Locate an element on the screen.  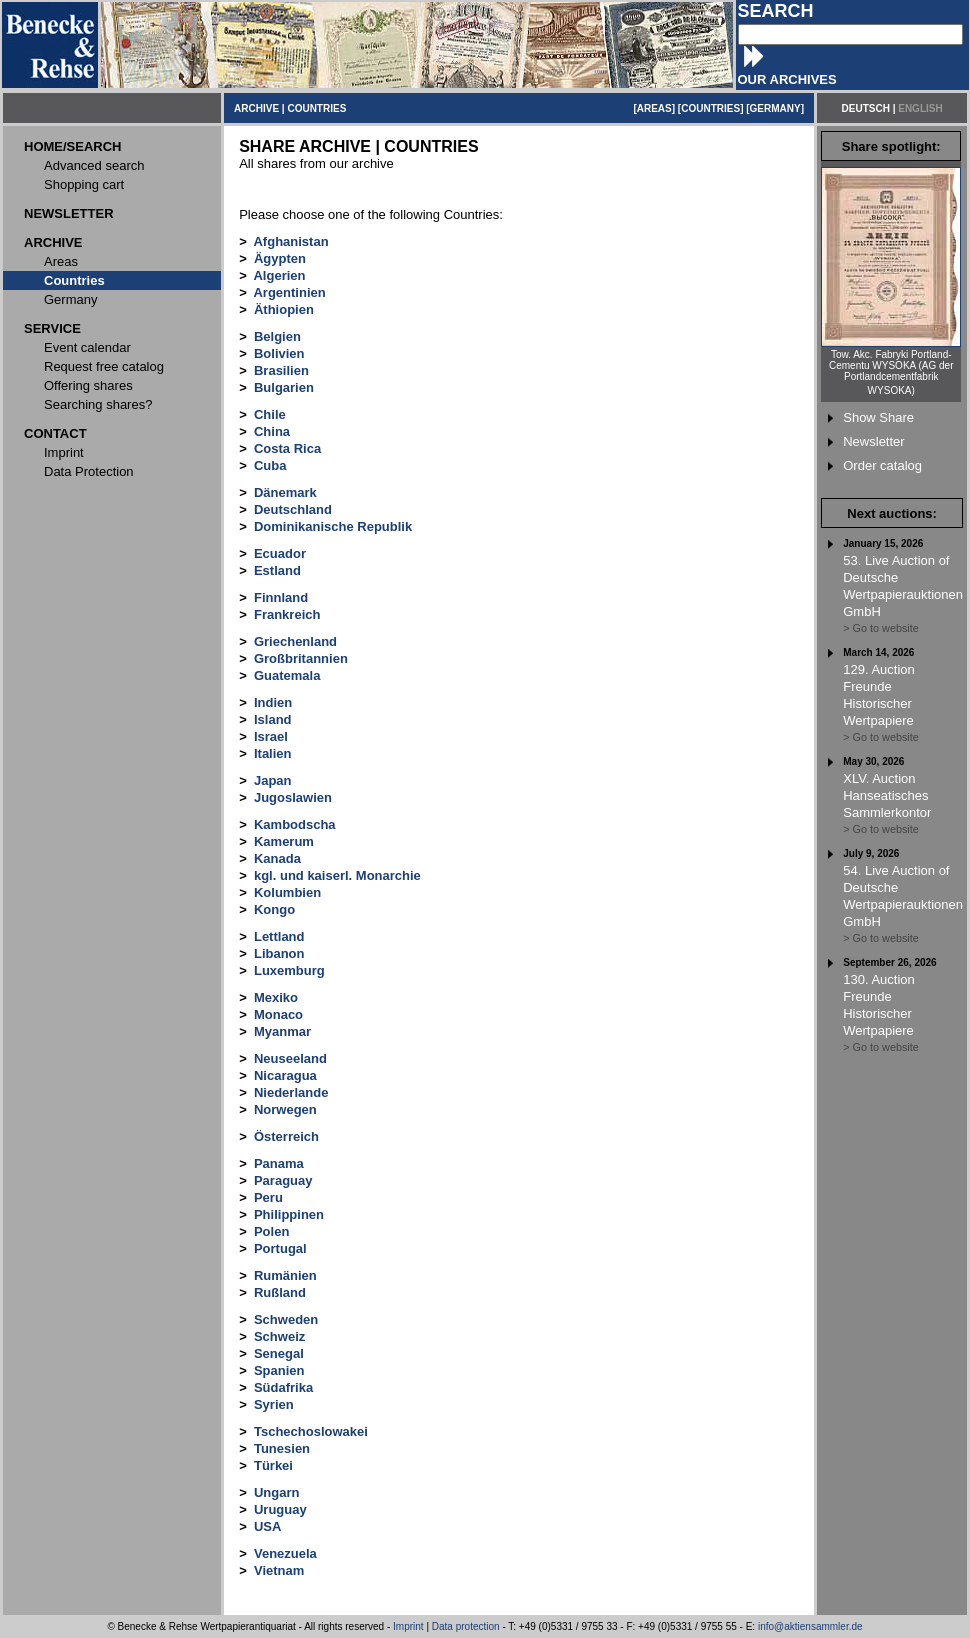
Guatemala is located at coordinates (287, 675).